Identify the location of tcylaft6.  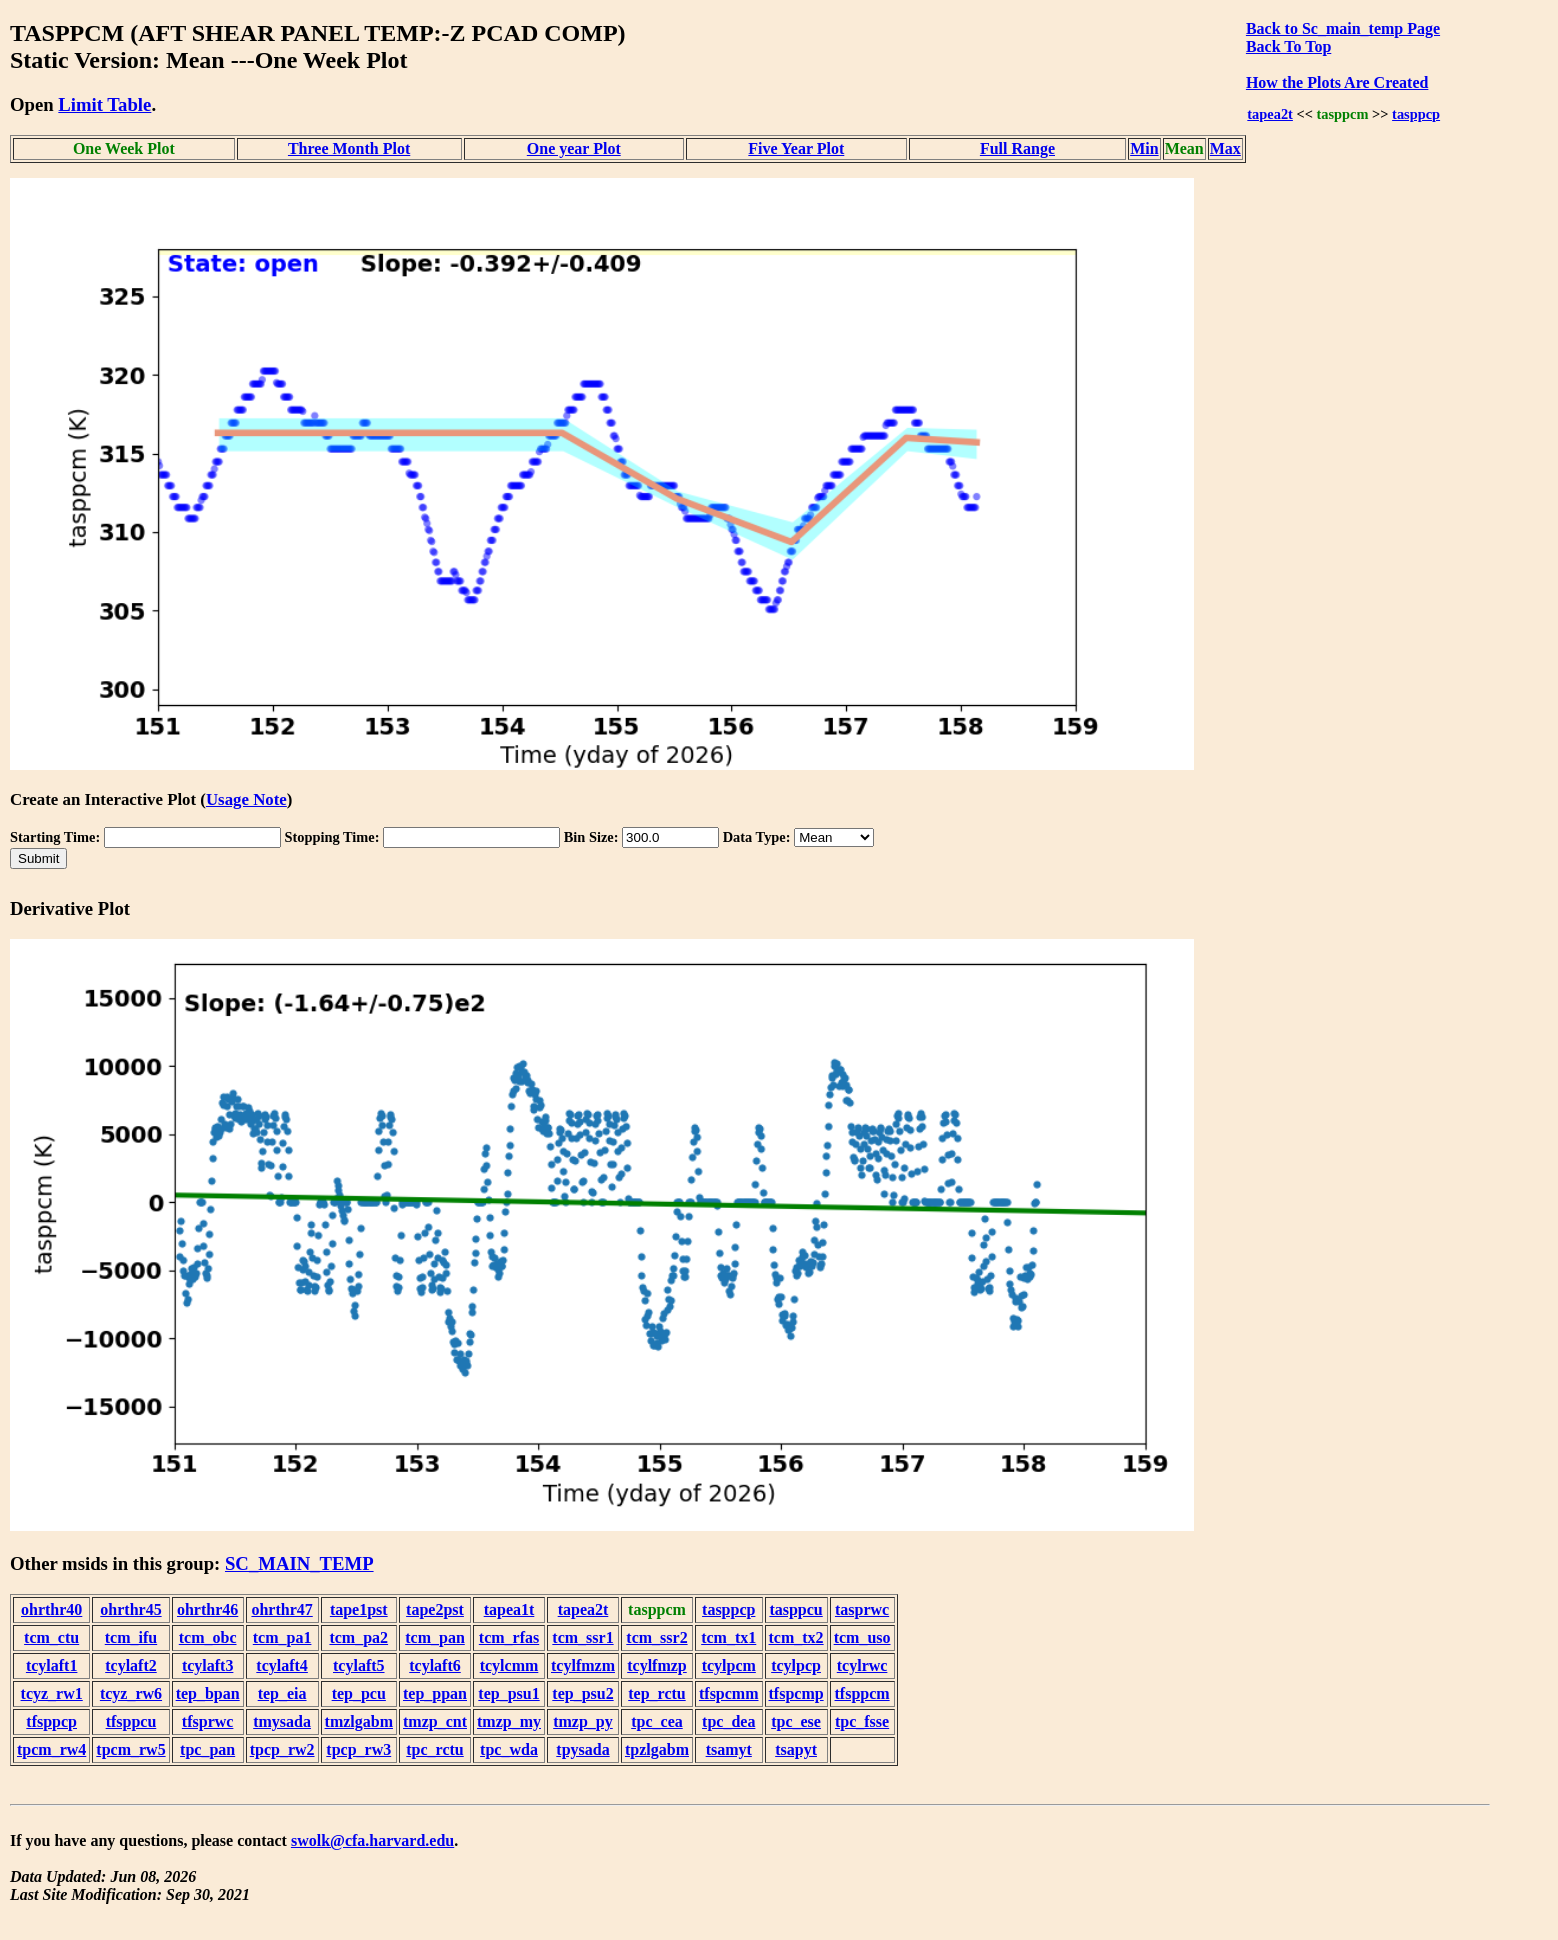
(435, 1665).